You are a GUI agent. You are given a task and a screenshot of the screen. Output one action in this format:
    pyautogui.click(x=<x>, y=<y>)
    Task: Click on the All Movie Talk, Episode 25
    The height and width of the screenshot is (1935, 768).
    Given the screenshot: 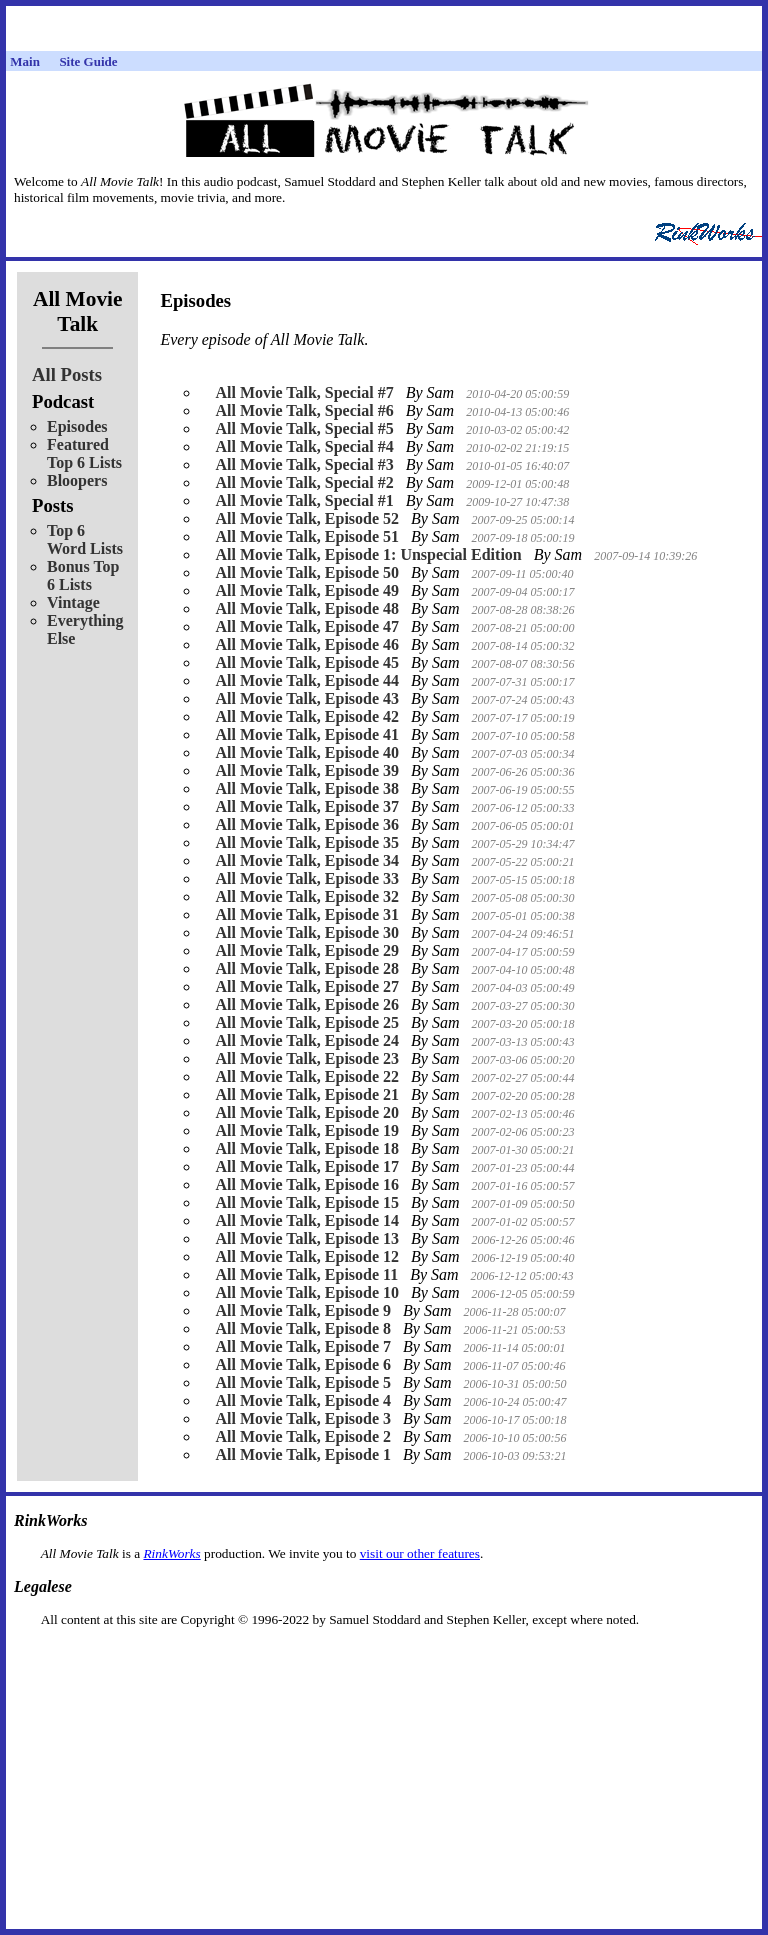 What is the action you would take?
    pyautogui.click(x=307, y=1022)
    